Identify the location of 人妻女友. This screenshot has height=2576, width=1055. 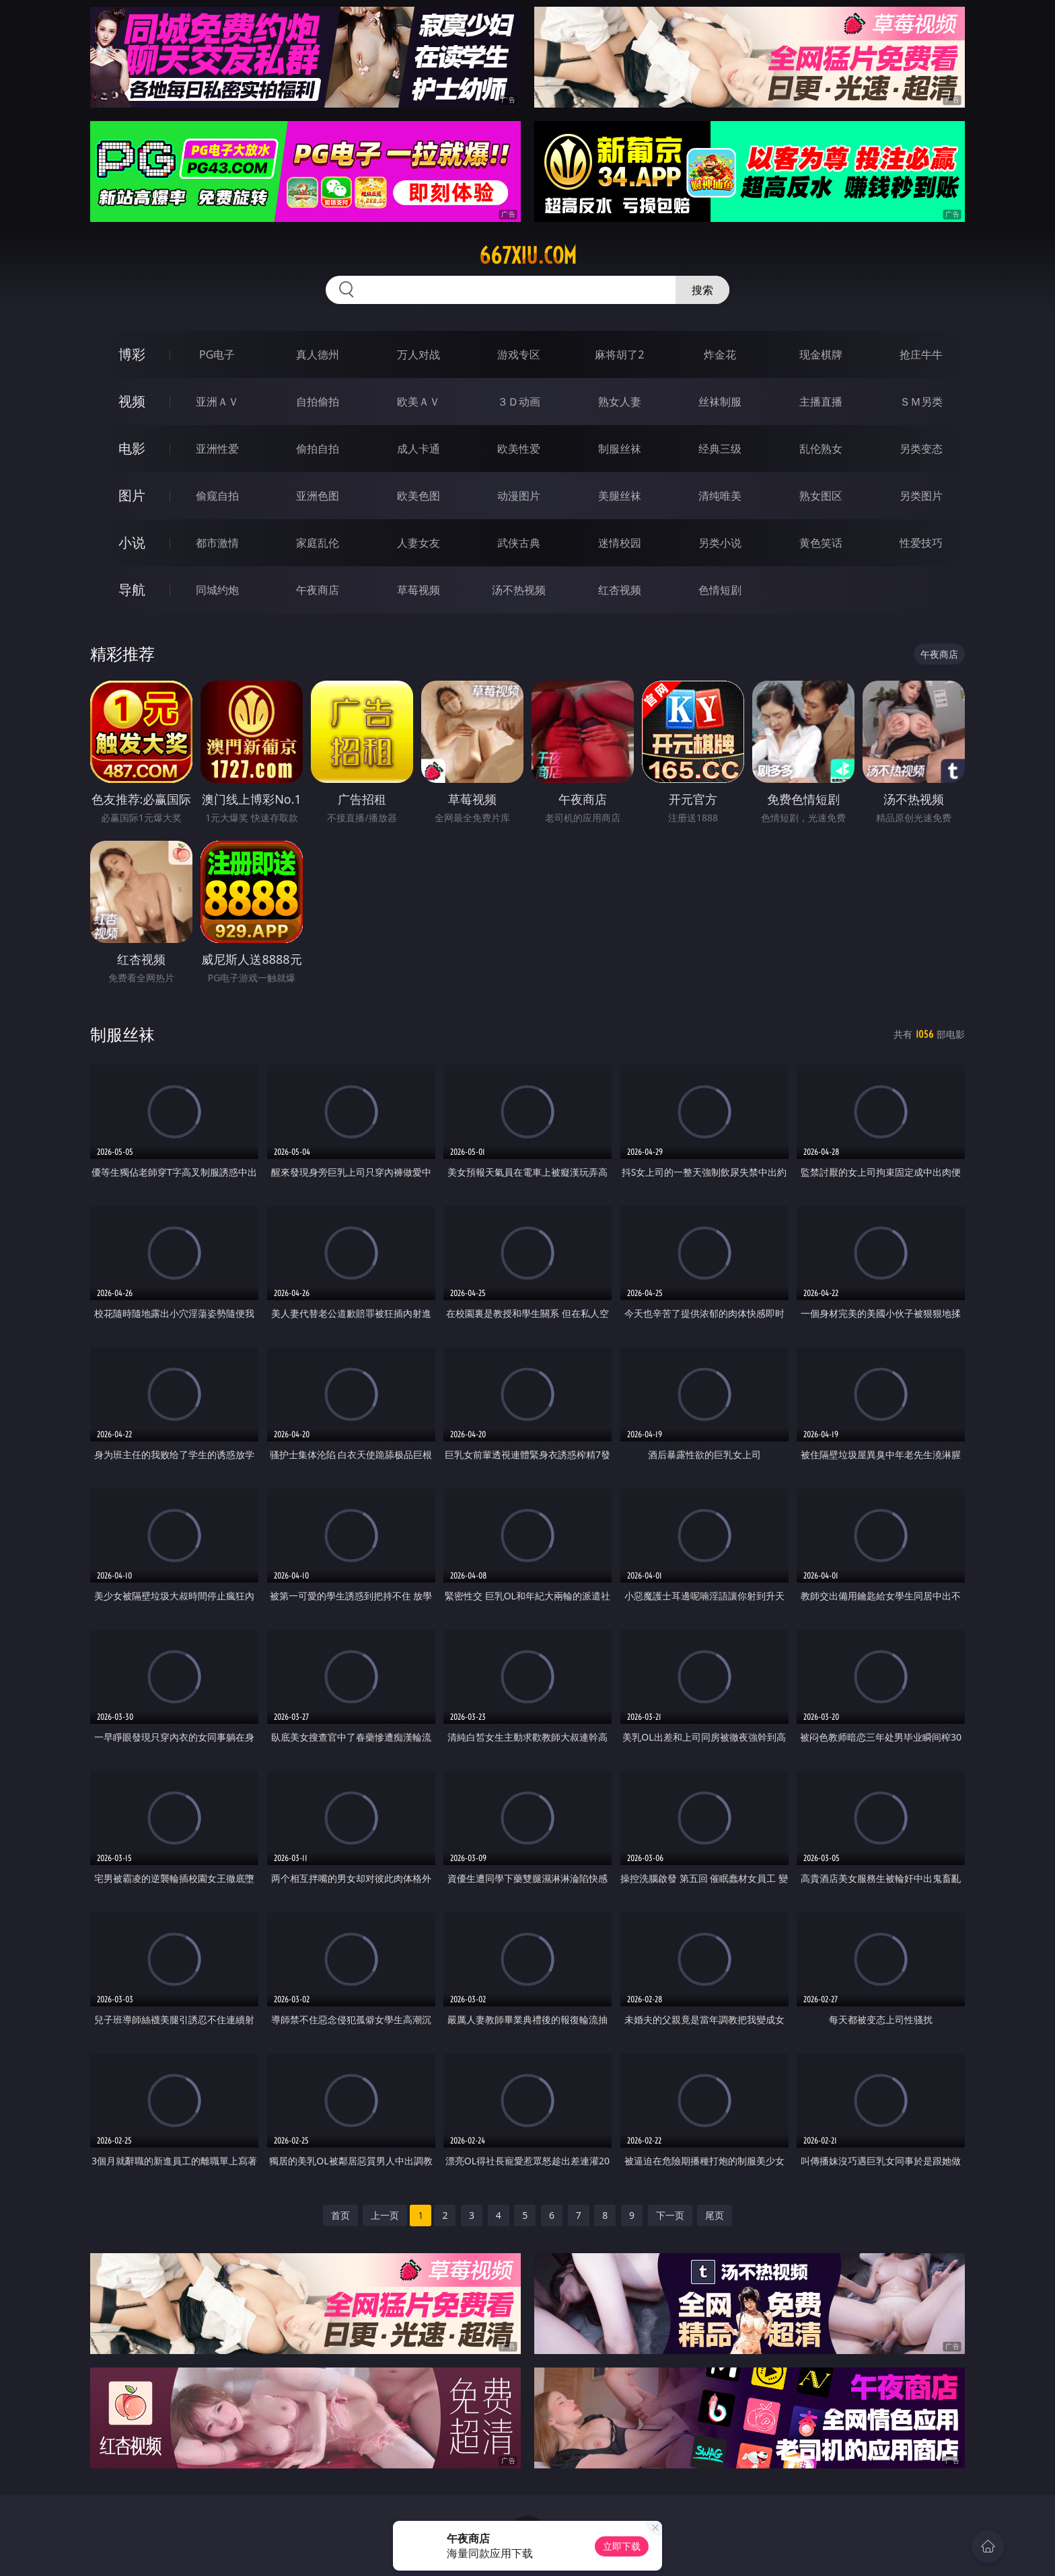
(418, 542).